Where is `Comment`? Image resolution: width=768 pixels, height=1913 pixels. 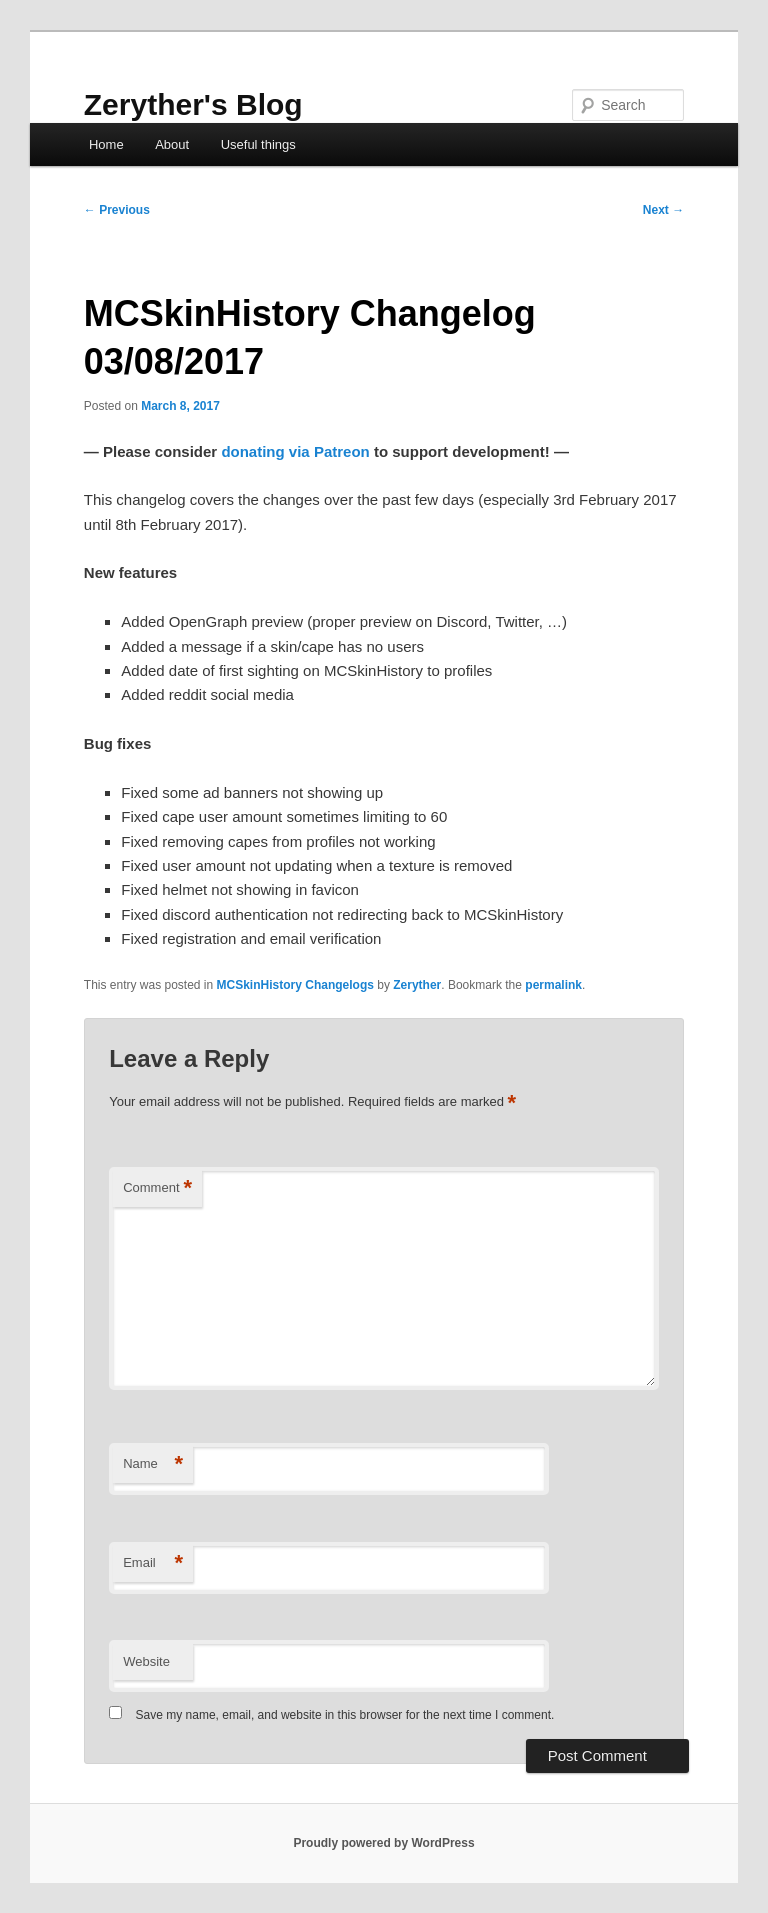 Comment is located at coordinates (157, 1188).